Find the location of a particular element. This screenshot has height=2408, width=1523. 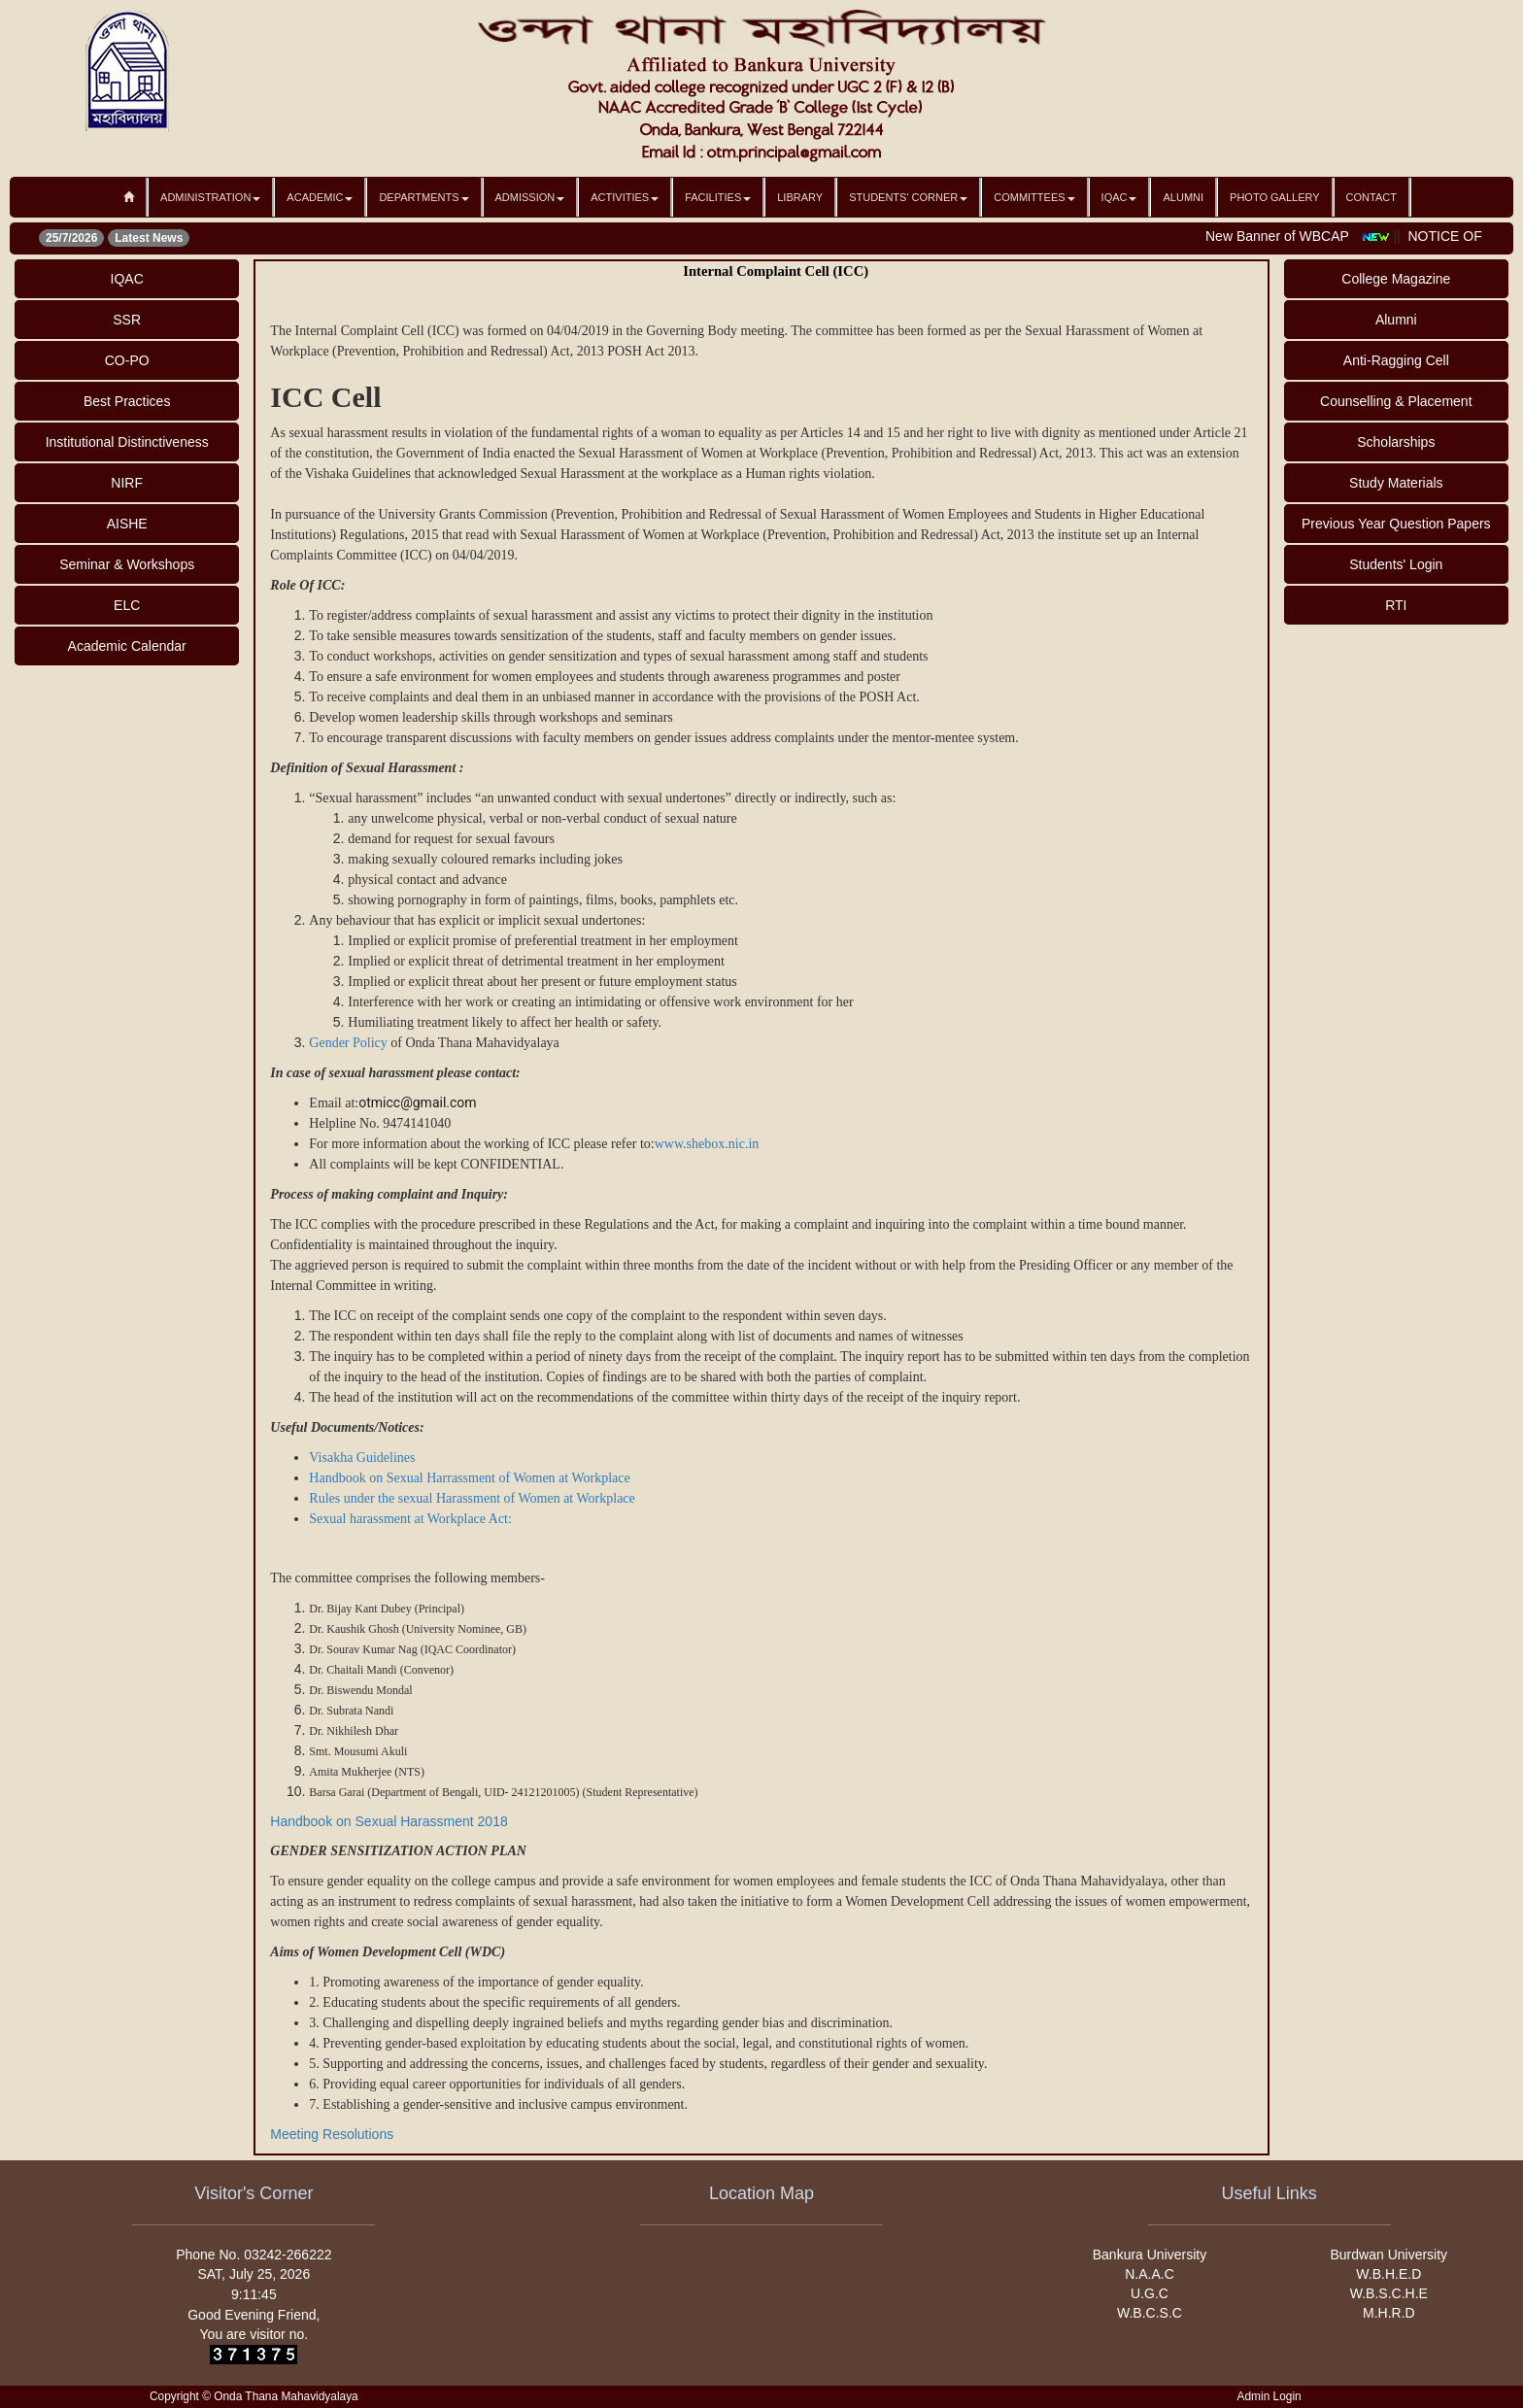

M.H.R.D is located at coordinates (1389, 2313).